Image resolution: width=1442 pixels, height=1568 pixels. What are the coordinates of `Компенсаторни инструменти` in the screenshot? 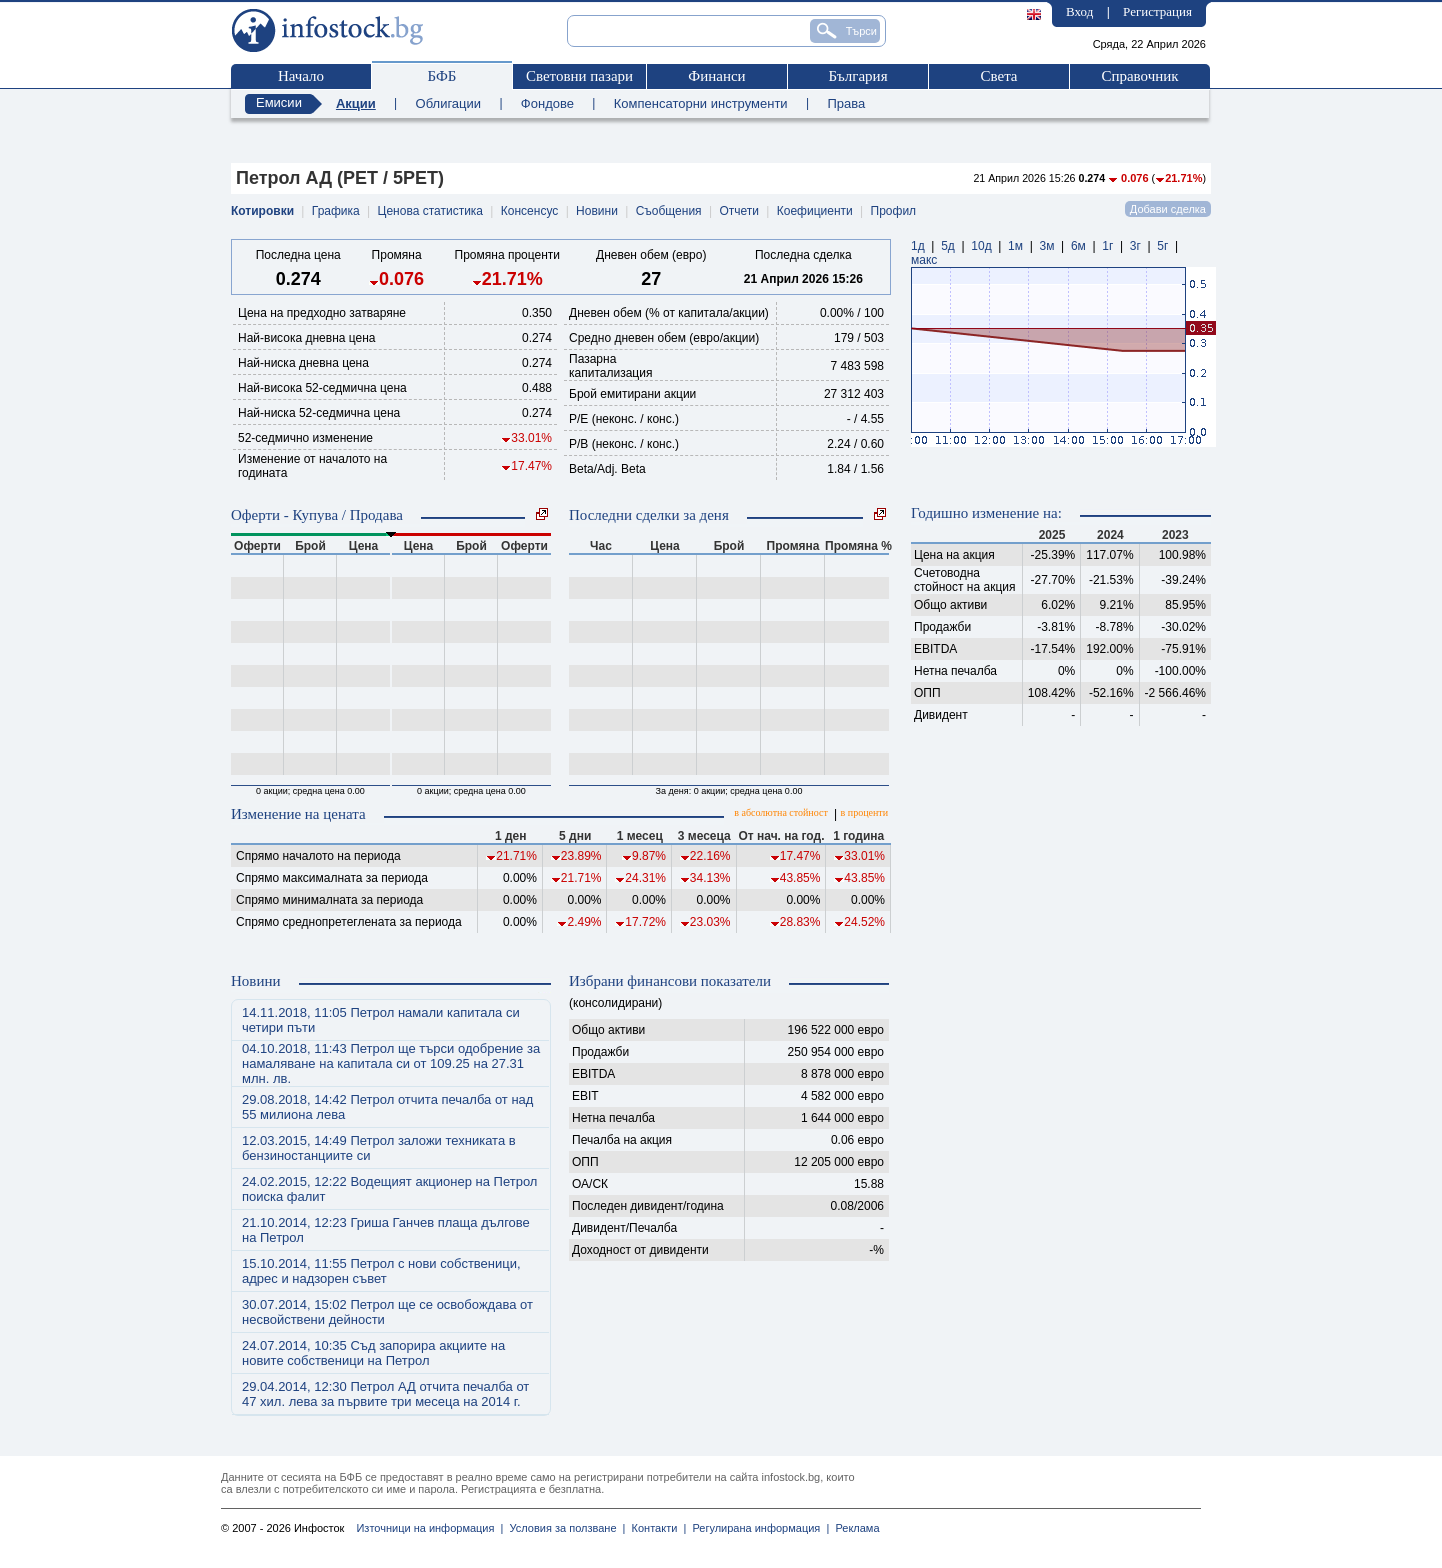 It's located at (701, 103).